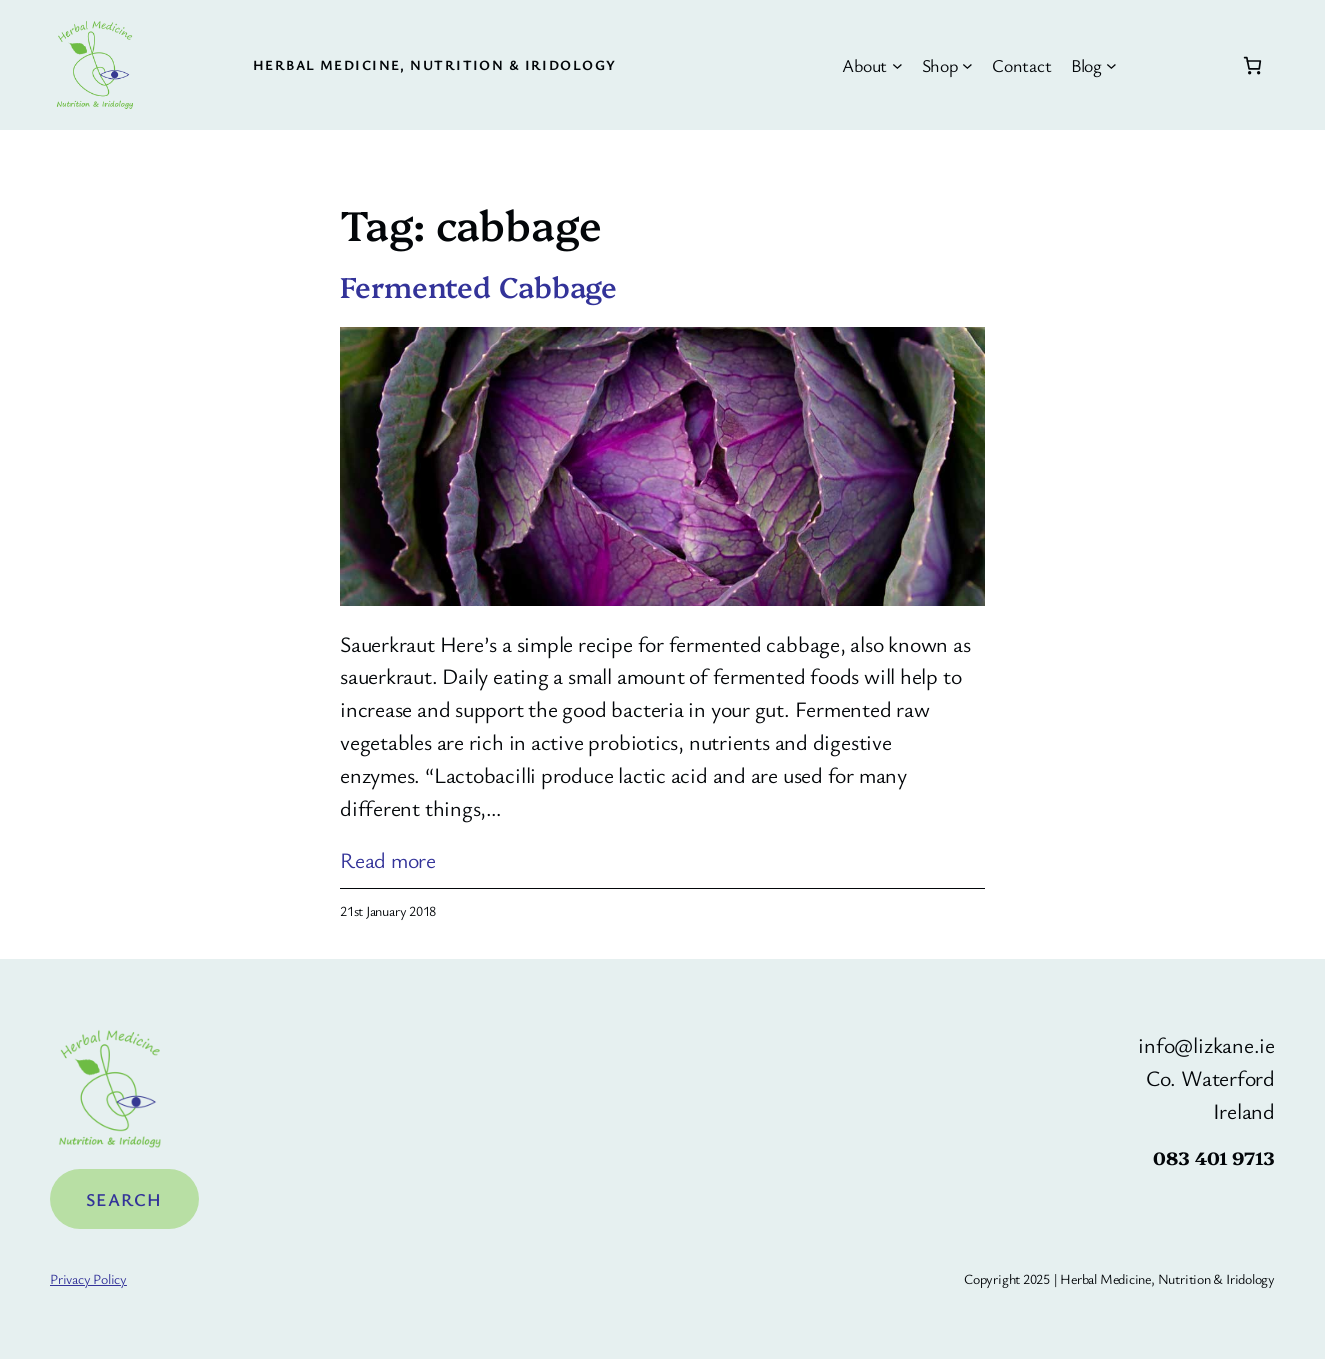 This screenshot has height=1359, width=1325. What do you see at coordinates (967, 65) in the screenshot?
I see `[Shop submenu]` at bounding box center [967, 65].